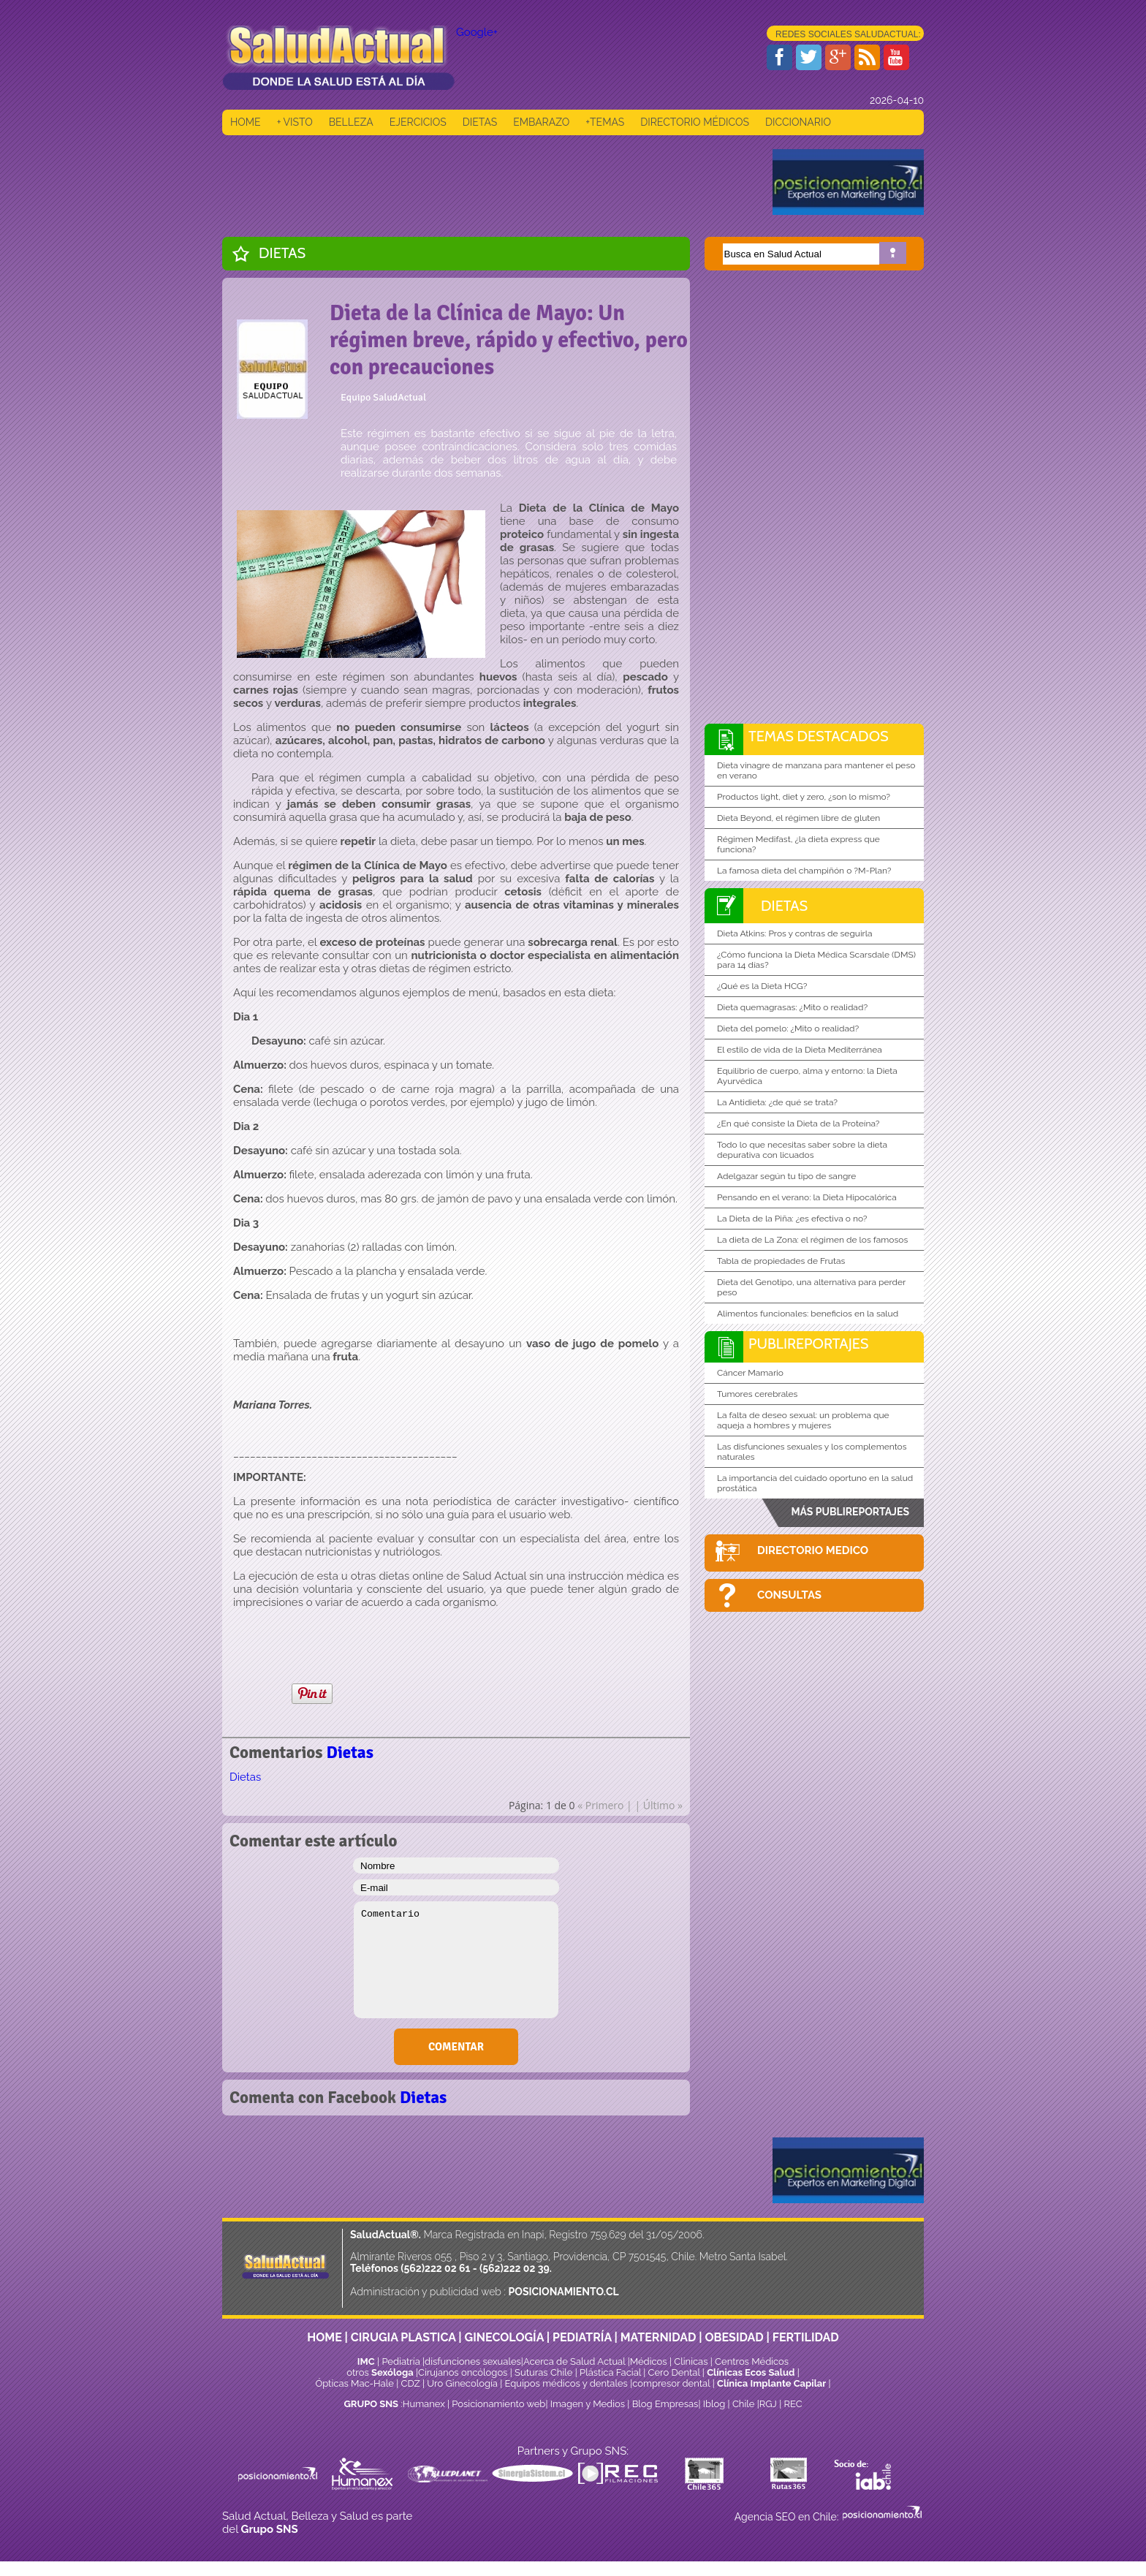 This screenshot has height=2576, width=1146. Describe the element at coordinates (806, 2337) in the screenshot. I see `FERTILIDAD` at that location.